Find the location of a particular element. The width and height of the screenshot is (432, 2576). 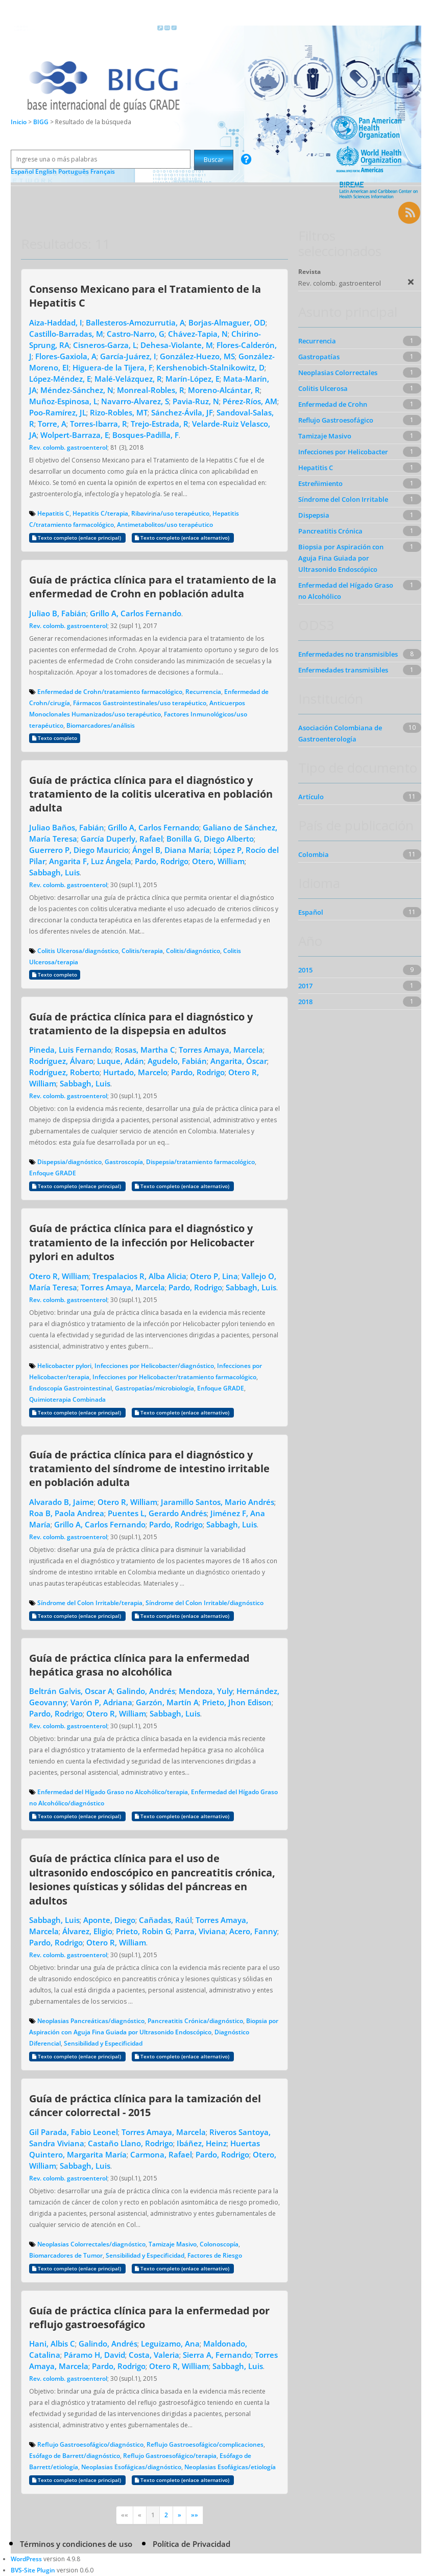

Varón P, Adriana is located at coordinates (101, 1702).